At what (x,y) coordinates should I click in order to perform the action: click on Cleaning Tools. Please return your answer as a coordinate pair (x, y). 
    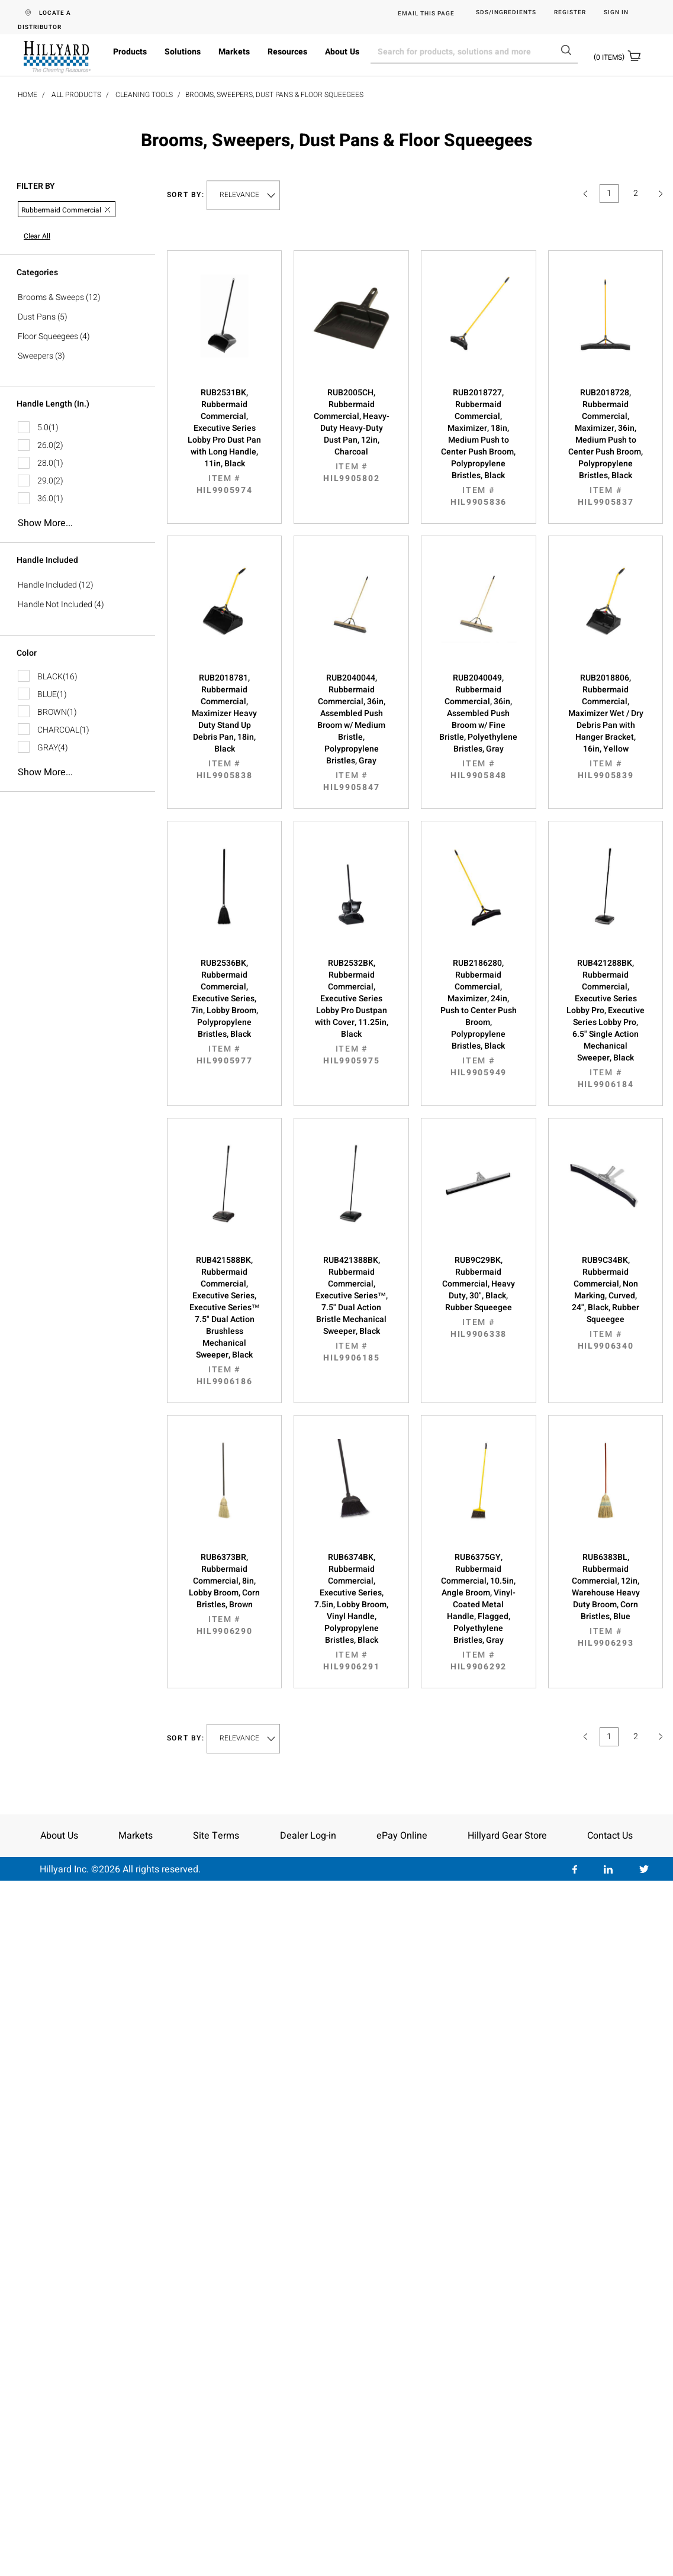
    Looking at the image, I should click on (144, 94).